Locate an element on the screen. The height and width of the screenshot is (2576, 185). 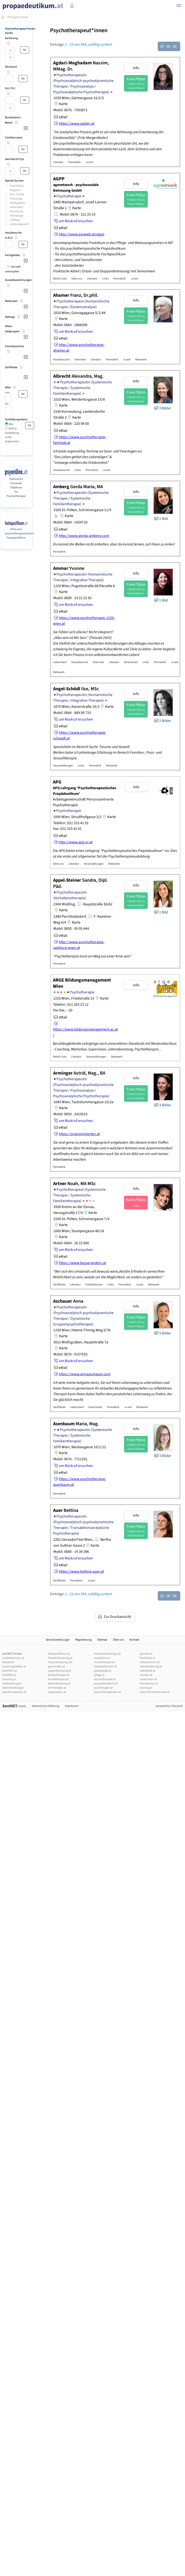
selbsthilfe.at is located at coordinates (147, 1671).